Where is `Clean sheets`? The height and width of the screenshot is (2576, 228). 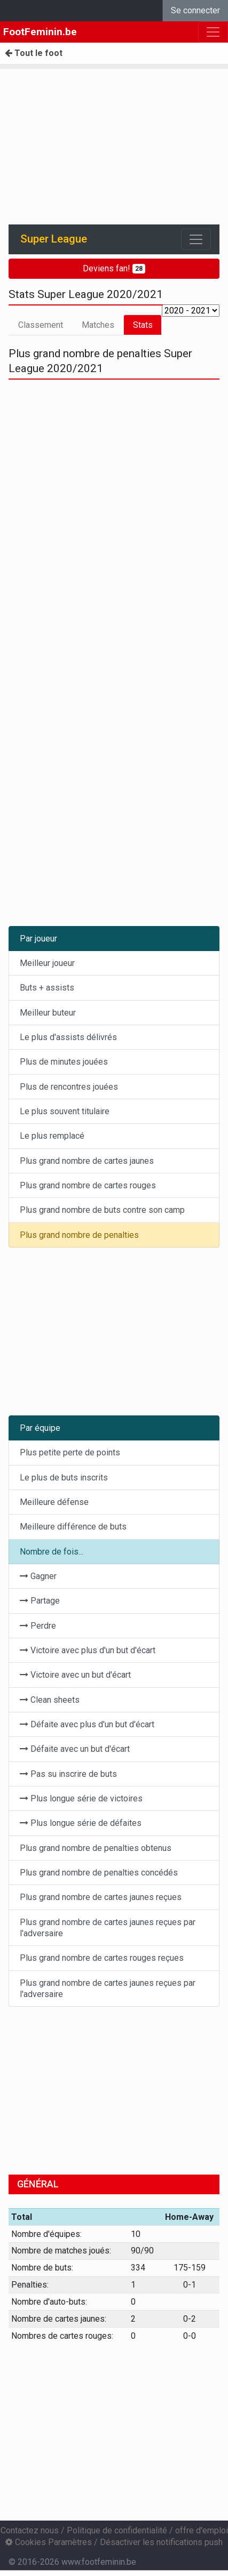 Clean sheets is located at coordinates (50, 1700).